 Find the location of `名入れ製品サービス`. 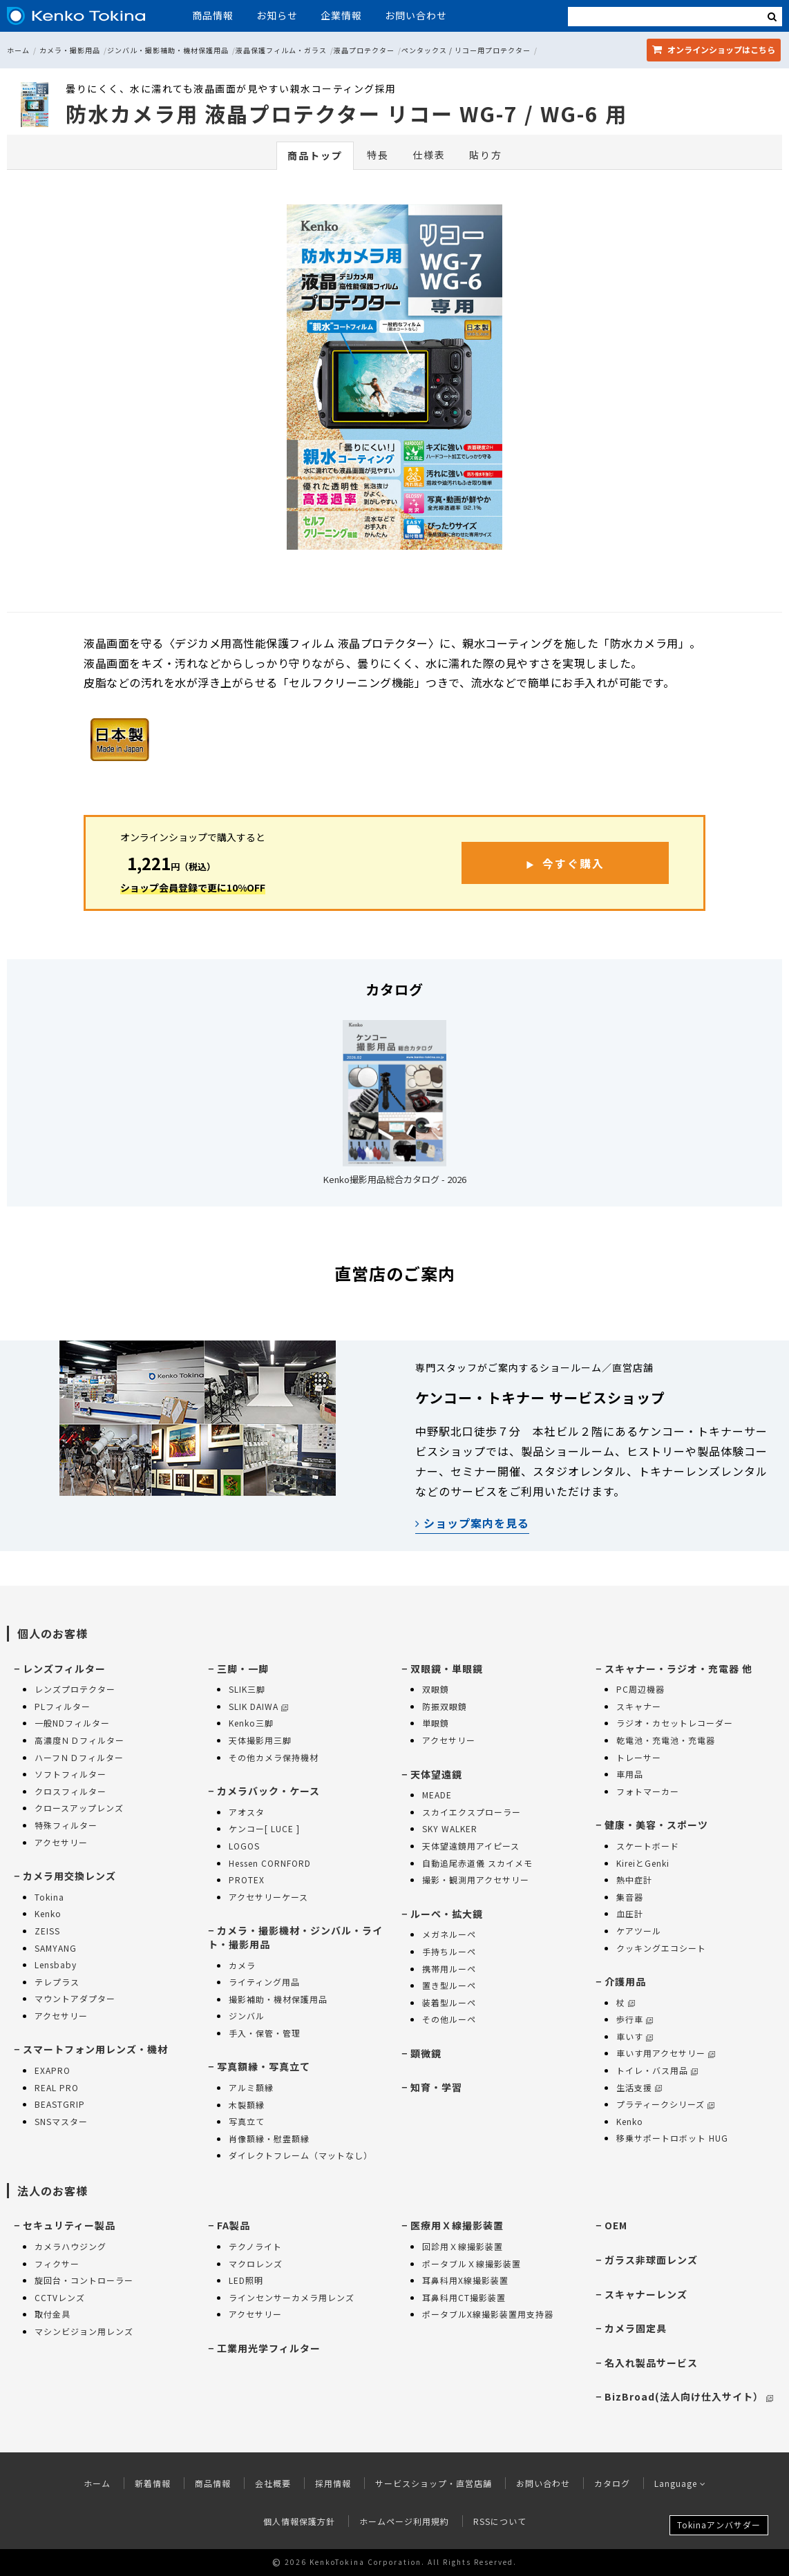

名入れ製品サービス is located at coordinates (651, 2363).